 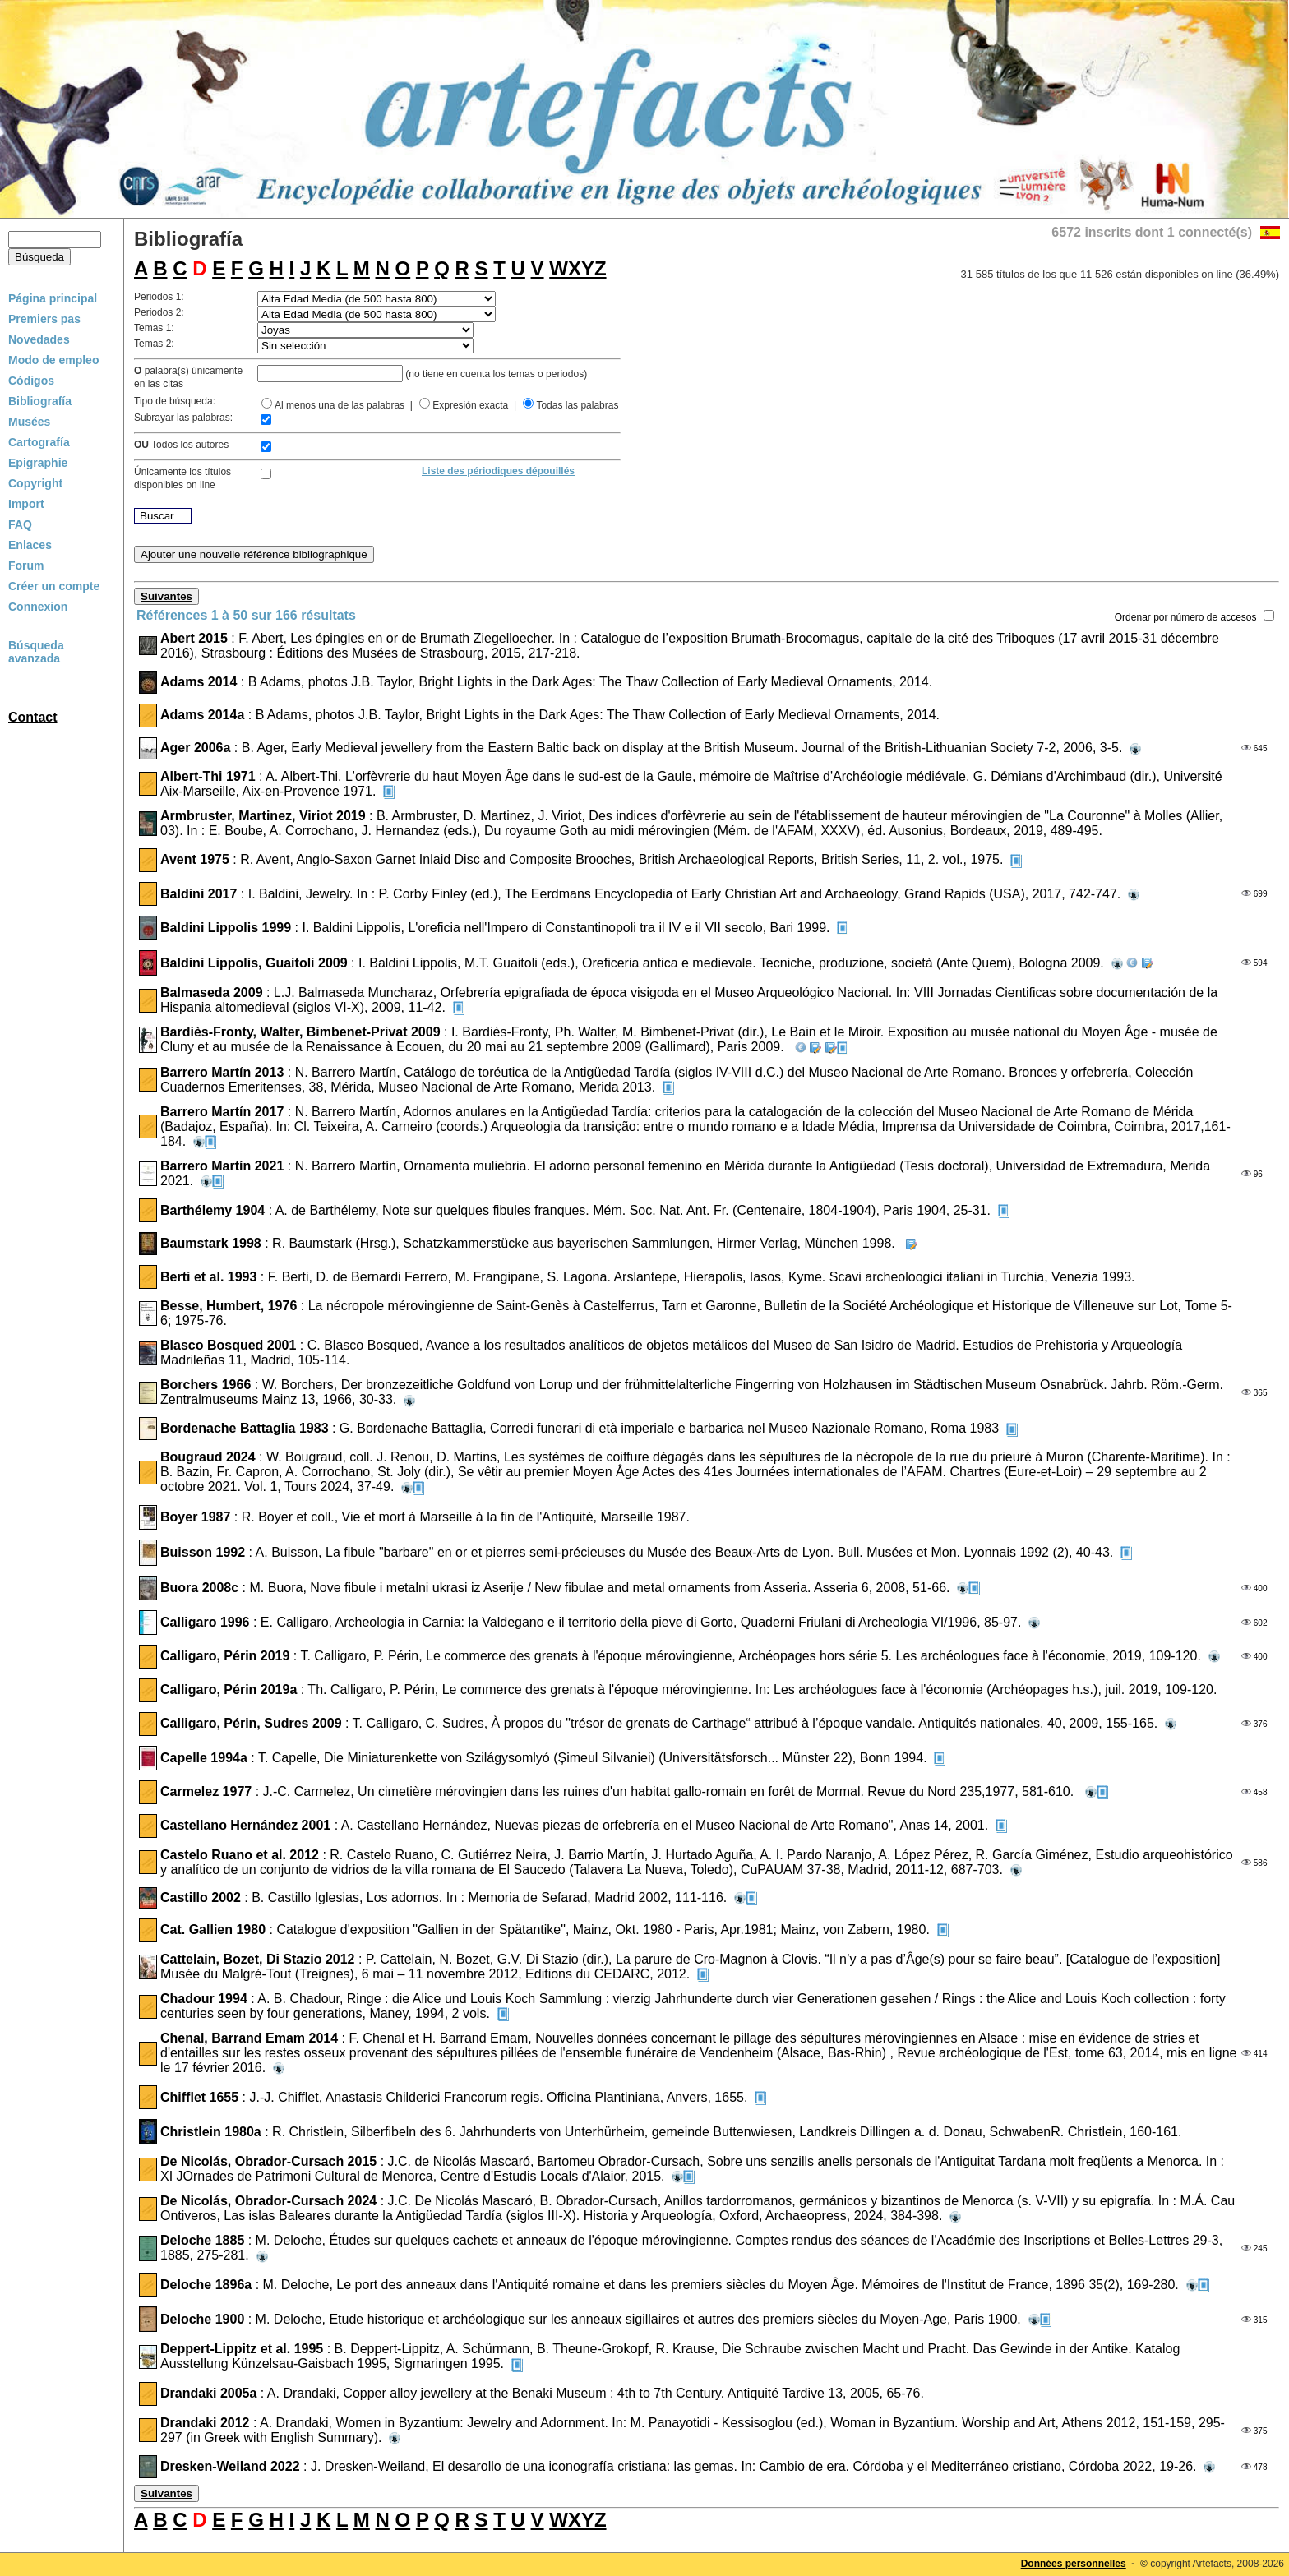 I want to click on Epigraphie, so click(x=37, y=462).